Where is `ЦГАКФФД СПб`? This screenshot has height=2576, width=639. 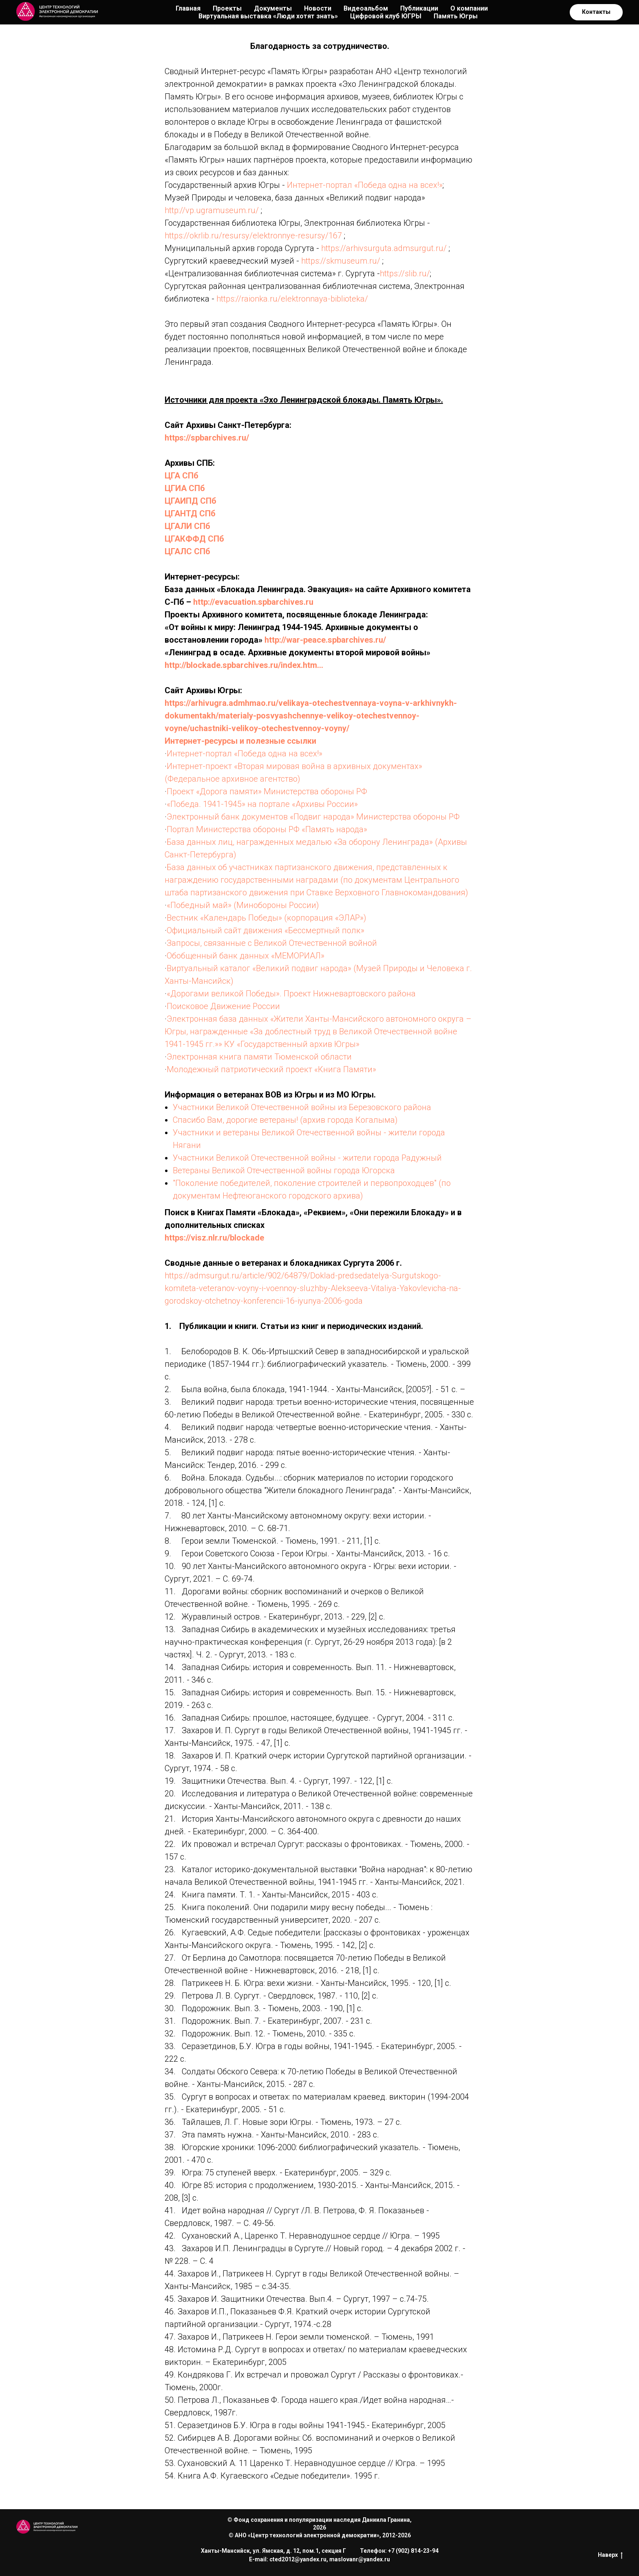
ЦГАКФФД СПб is located at coordinates (194, 539).